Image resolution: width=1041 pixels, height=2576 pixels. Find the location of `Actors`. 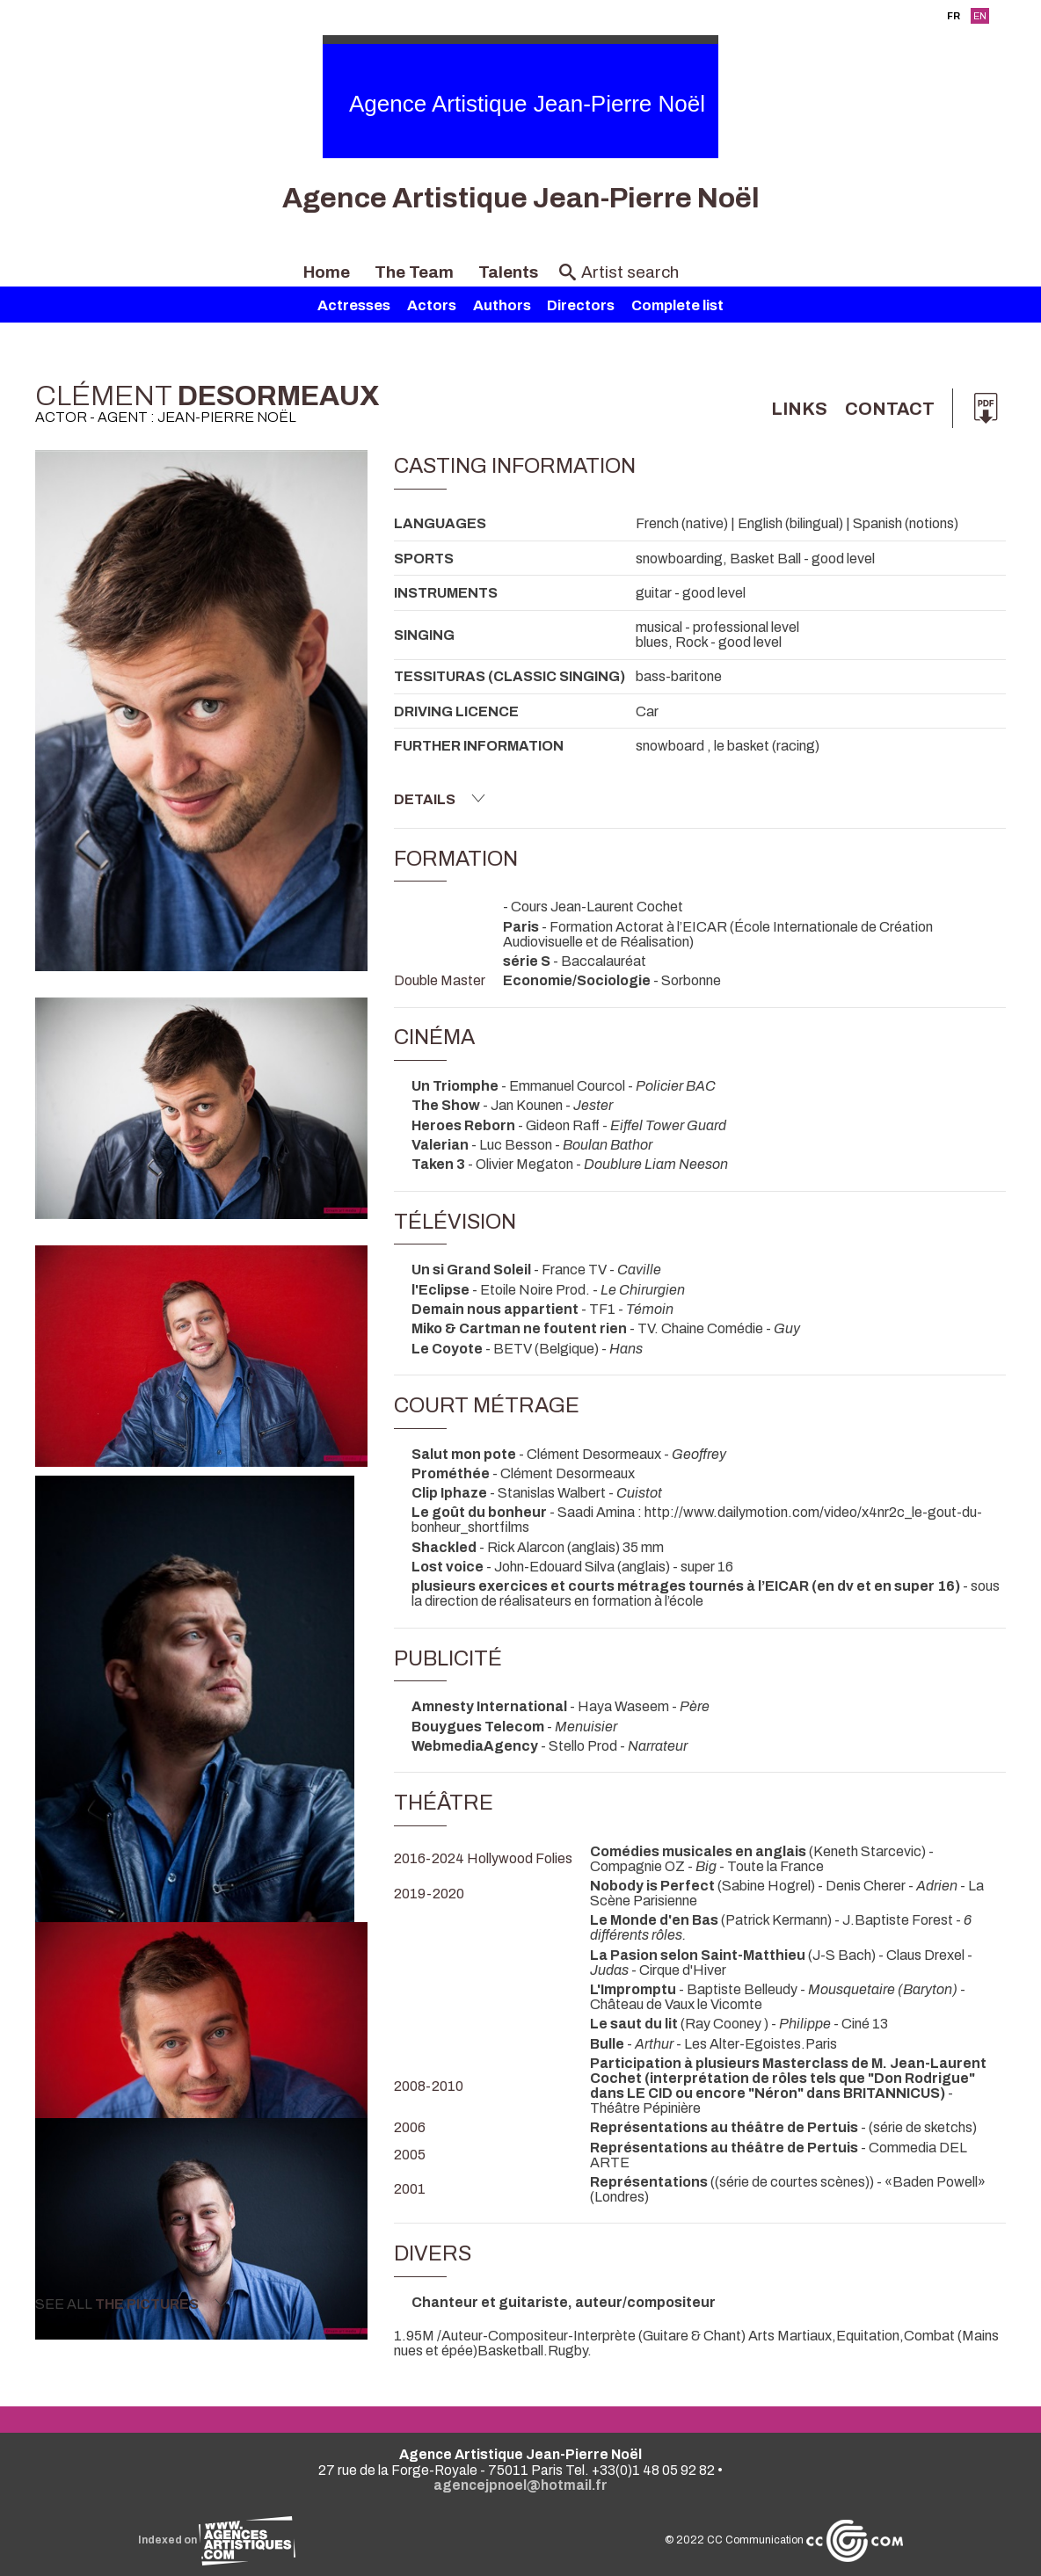

Actors is located at coordinates (431, 305).